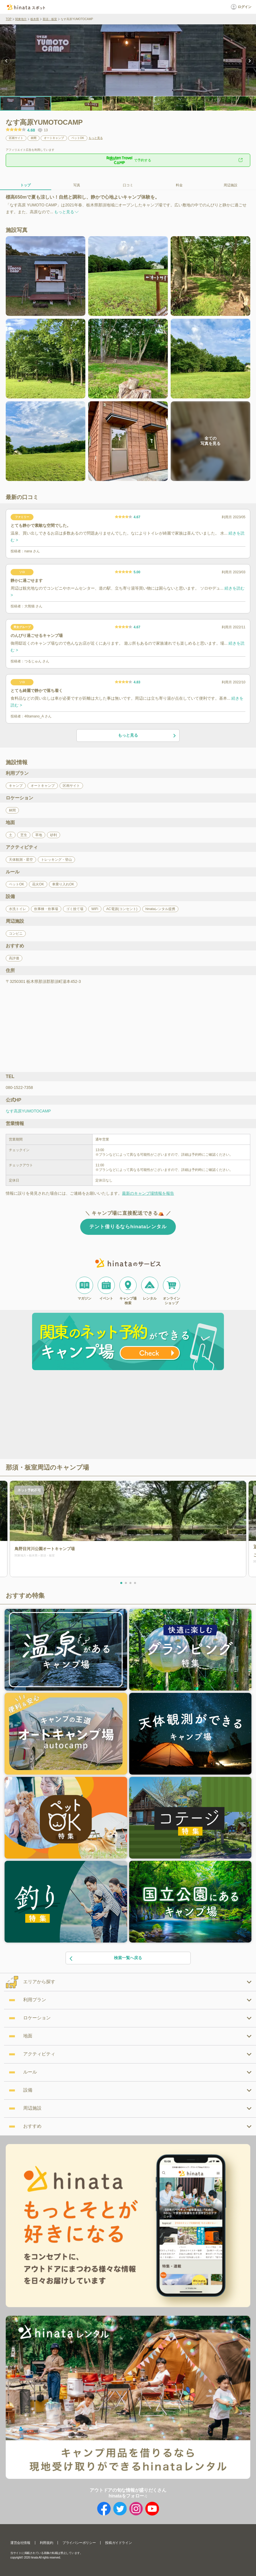 The width and height of the screenshot is (256, 2576). I want to click on 口コミ, so click(128, 185).